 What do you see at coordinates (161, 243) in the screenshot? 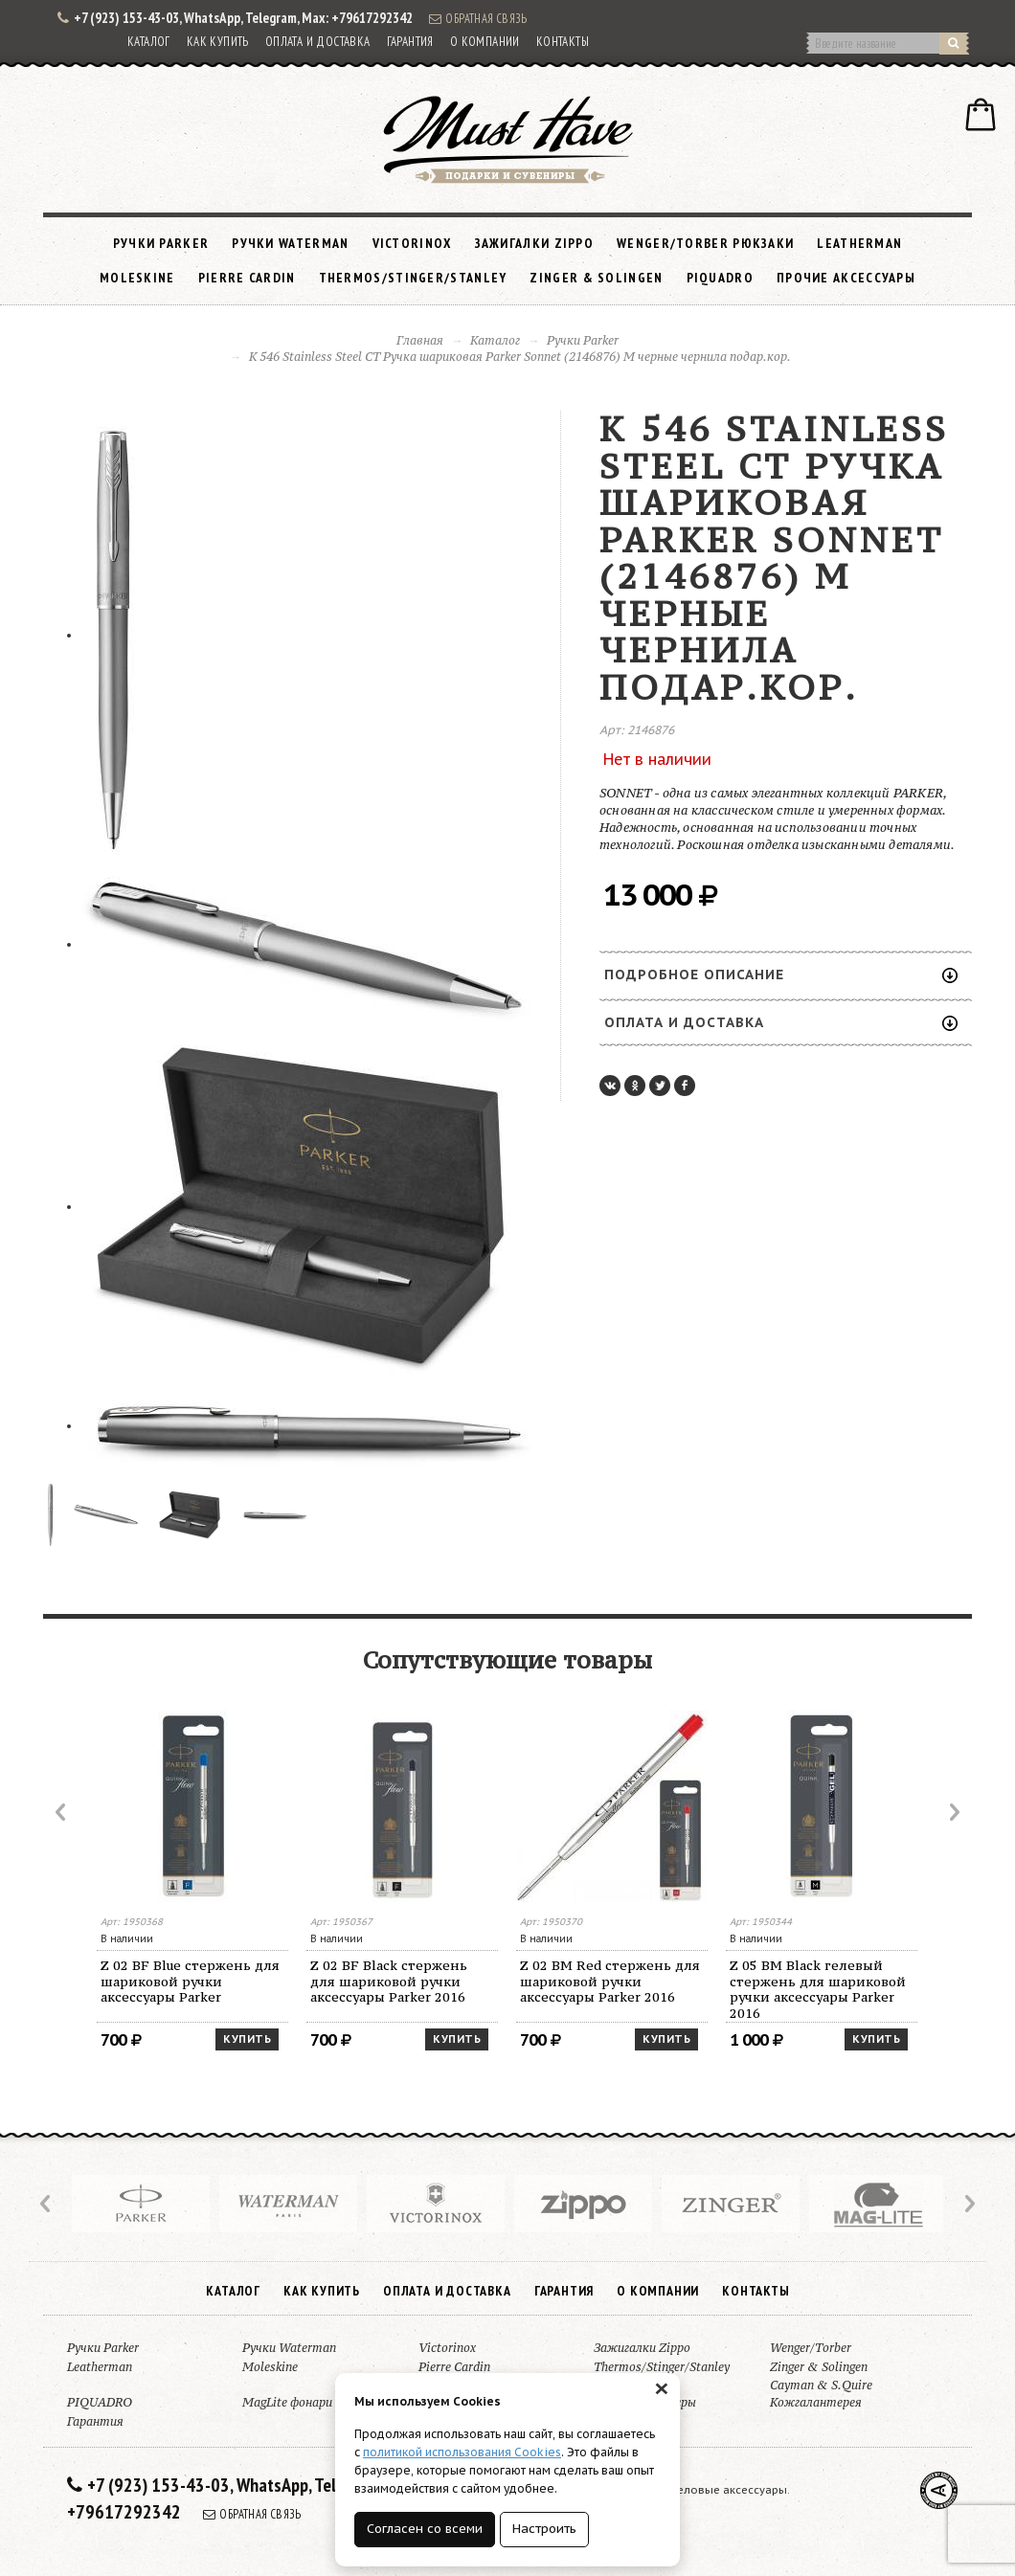
I see `Ручки Parker` at bounding box center [161, 243].